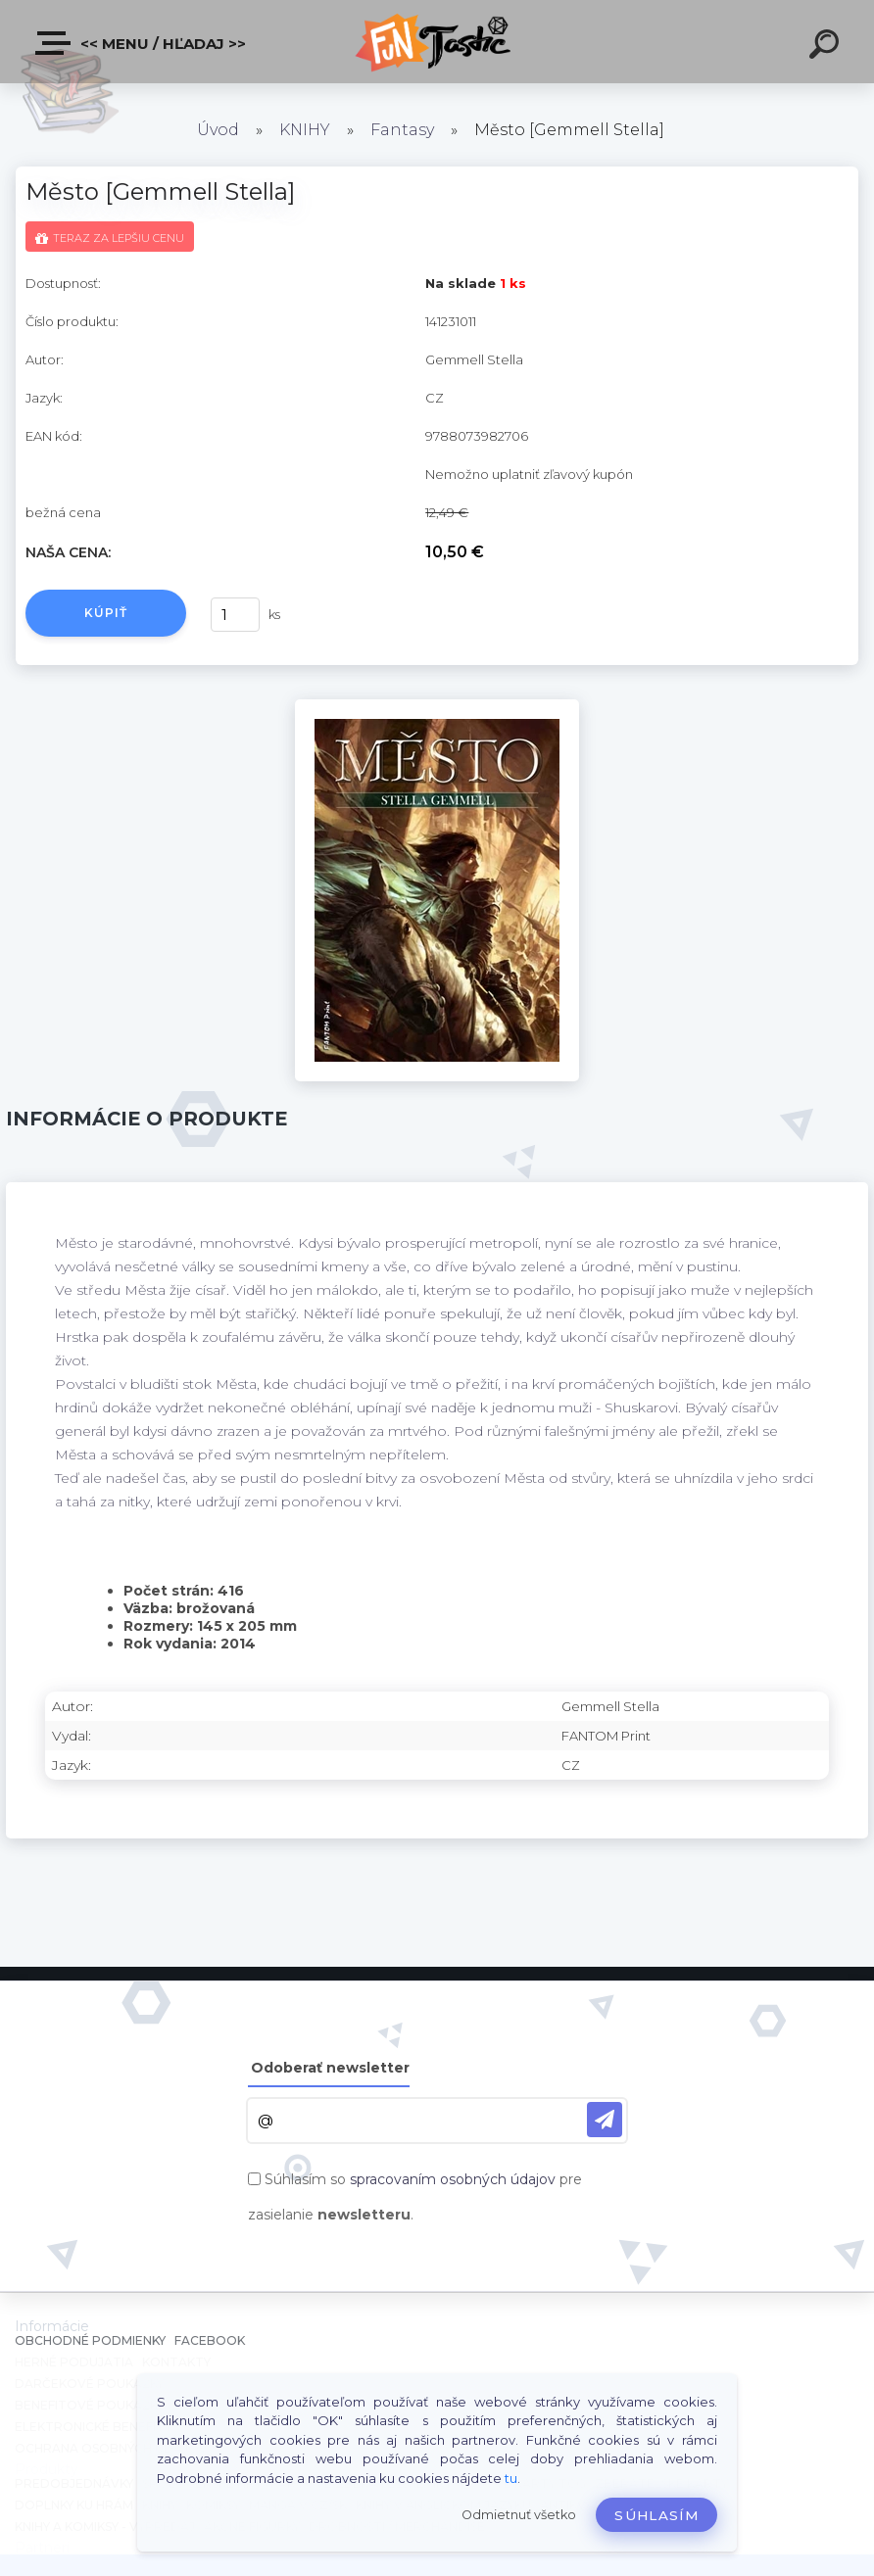 This screenshot has width=874, height=2576. Describe the element at coordinates (218, 129) in the screenshot. I see `Úvod` at that location.